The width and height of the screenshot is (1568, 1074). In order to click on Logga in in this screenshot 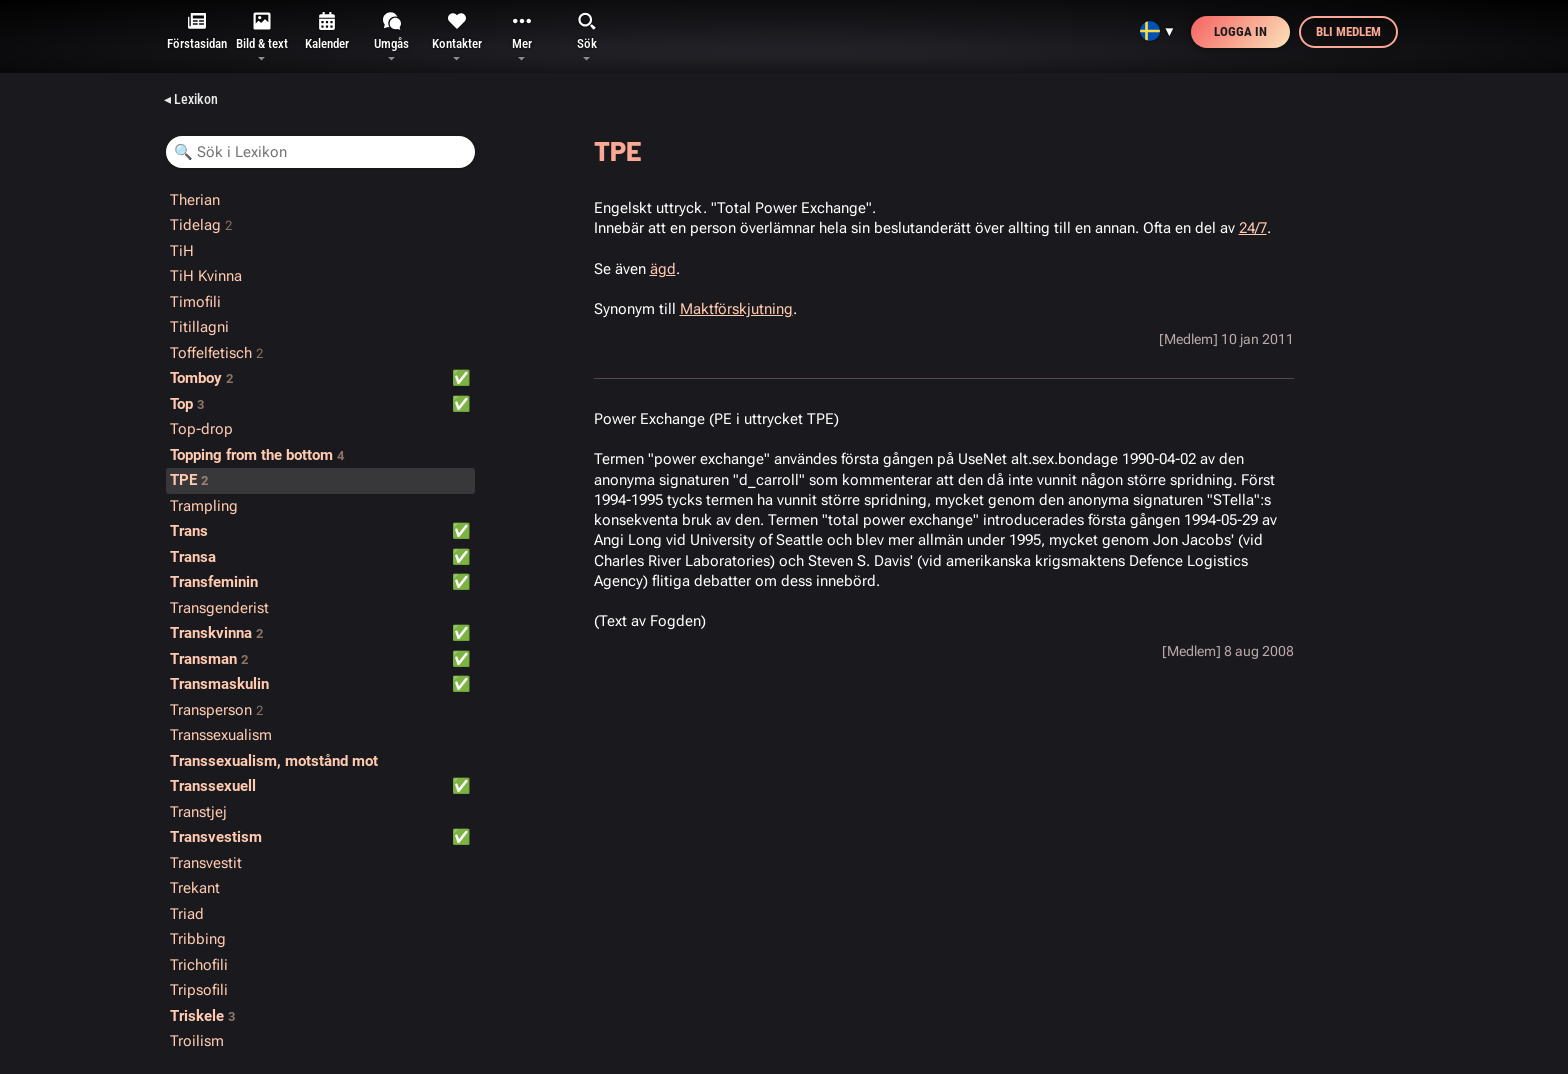, I will do `click(1240, 31)`.